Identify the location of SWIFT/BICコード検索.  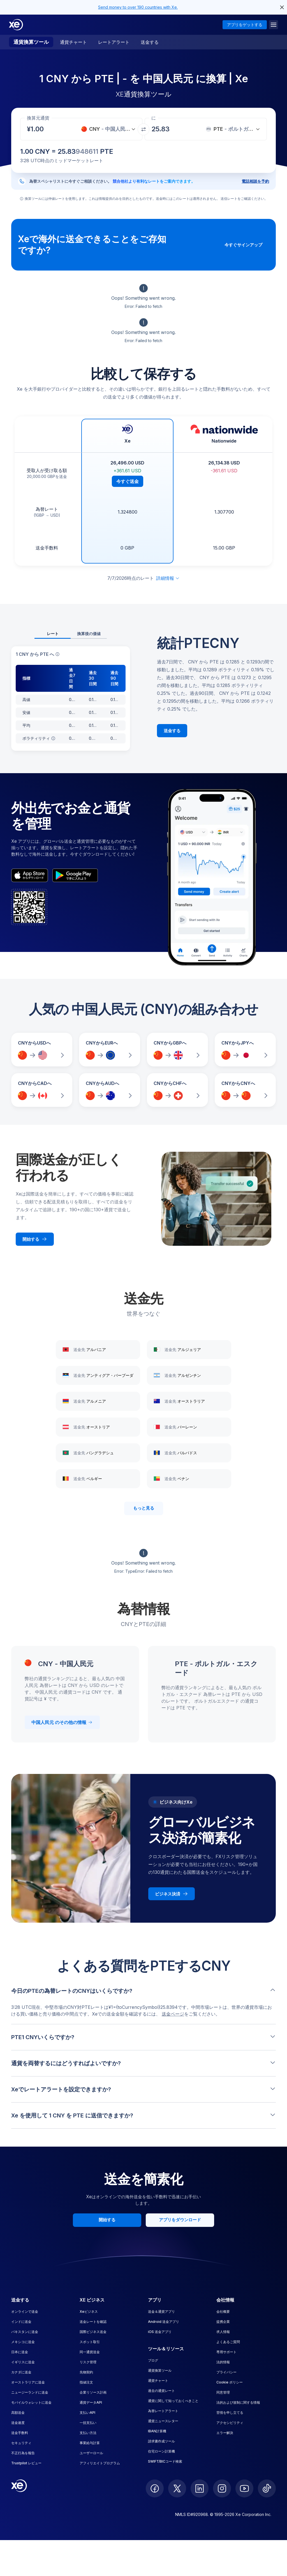
(165, 2461).